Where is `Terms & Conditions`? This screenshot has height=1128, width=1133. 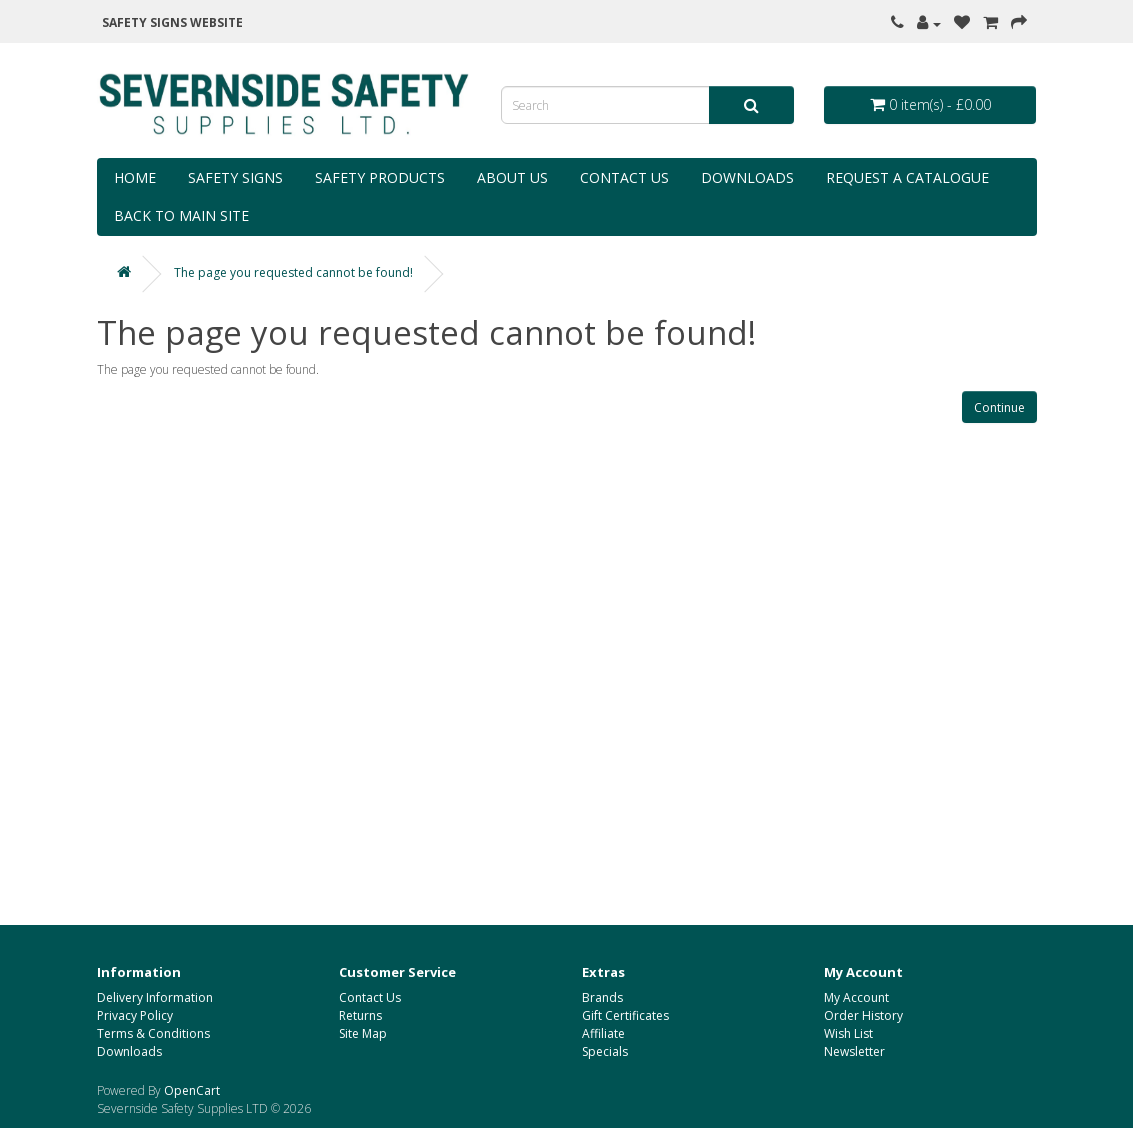 Terms & Conditions is located at coordinates (153, 1033).